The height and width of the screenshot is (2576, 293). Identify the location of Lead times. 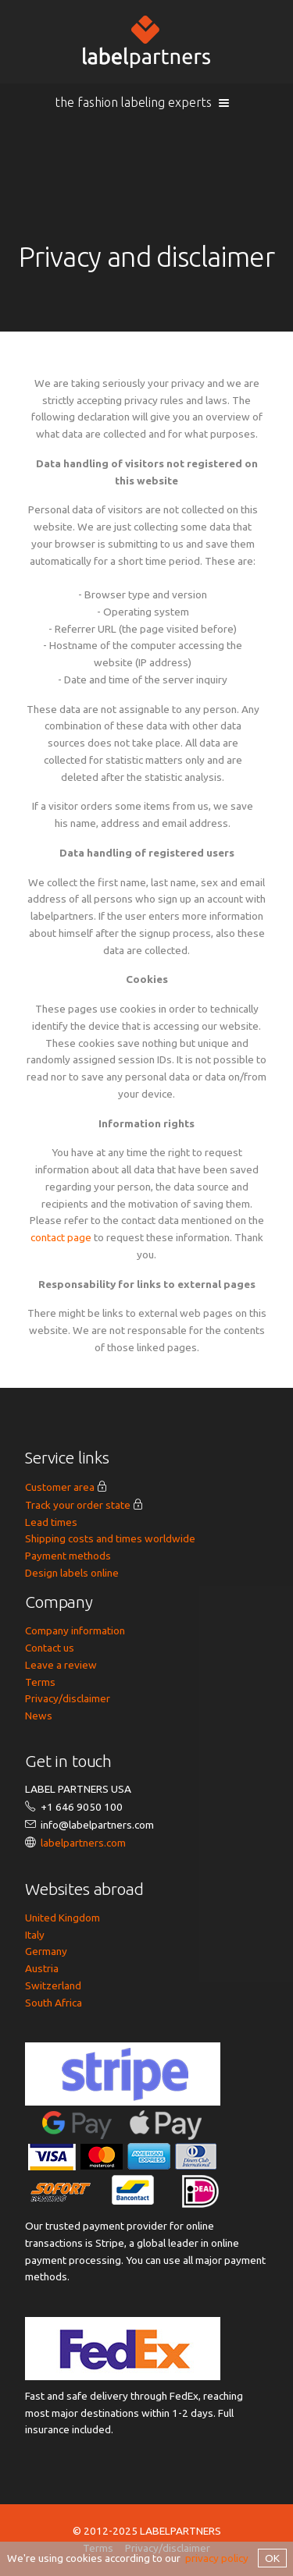
(51, 1522).